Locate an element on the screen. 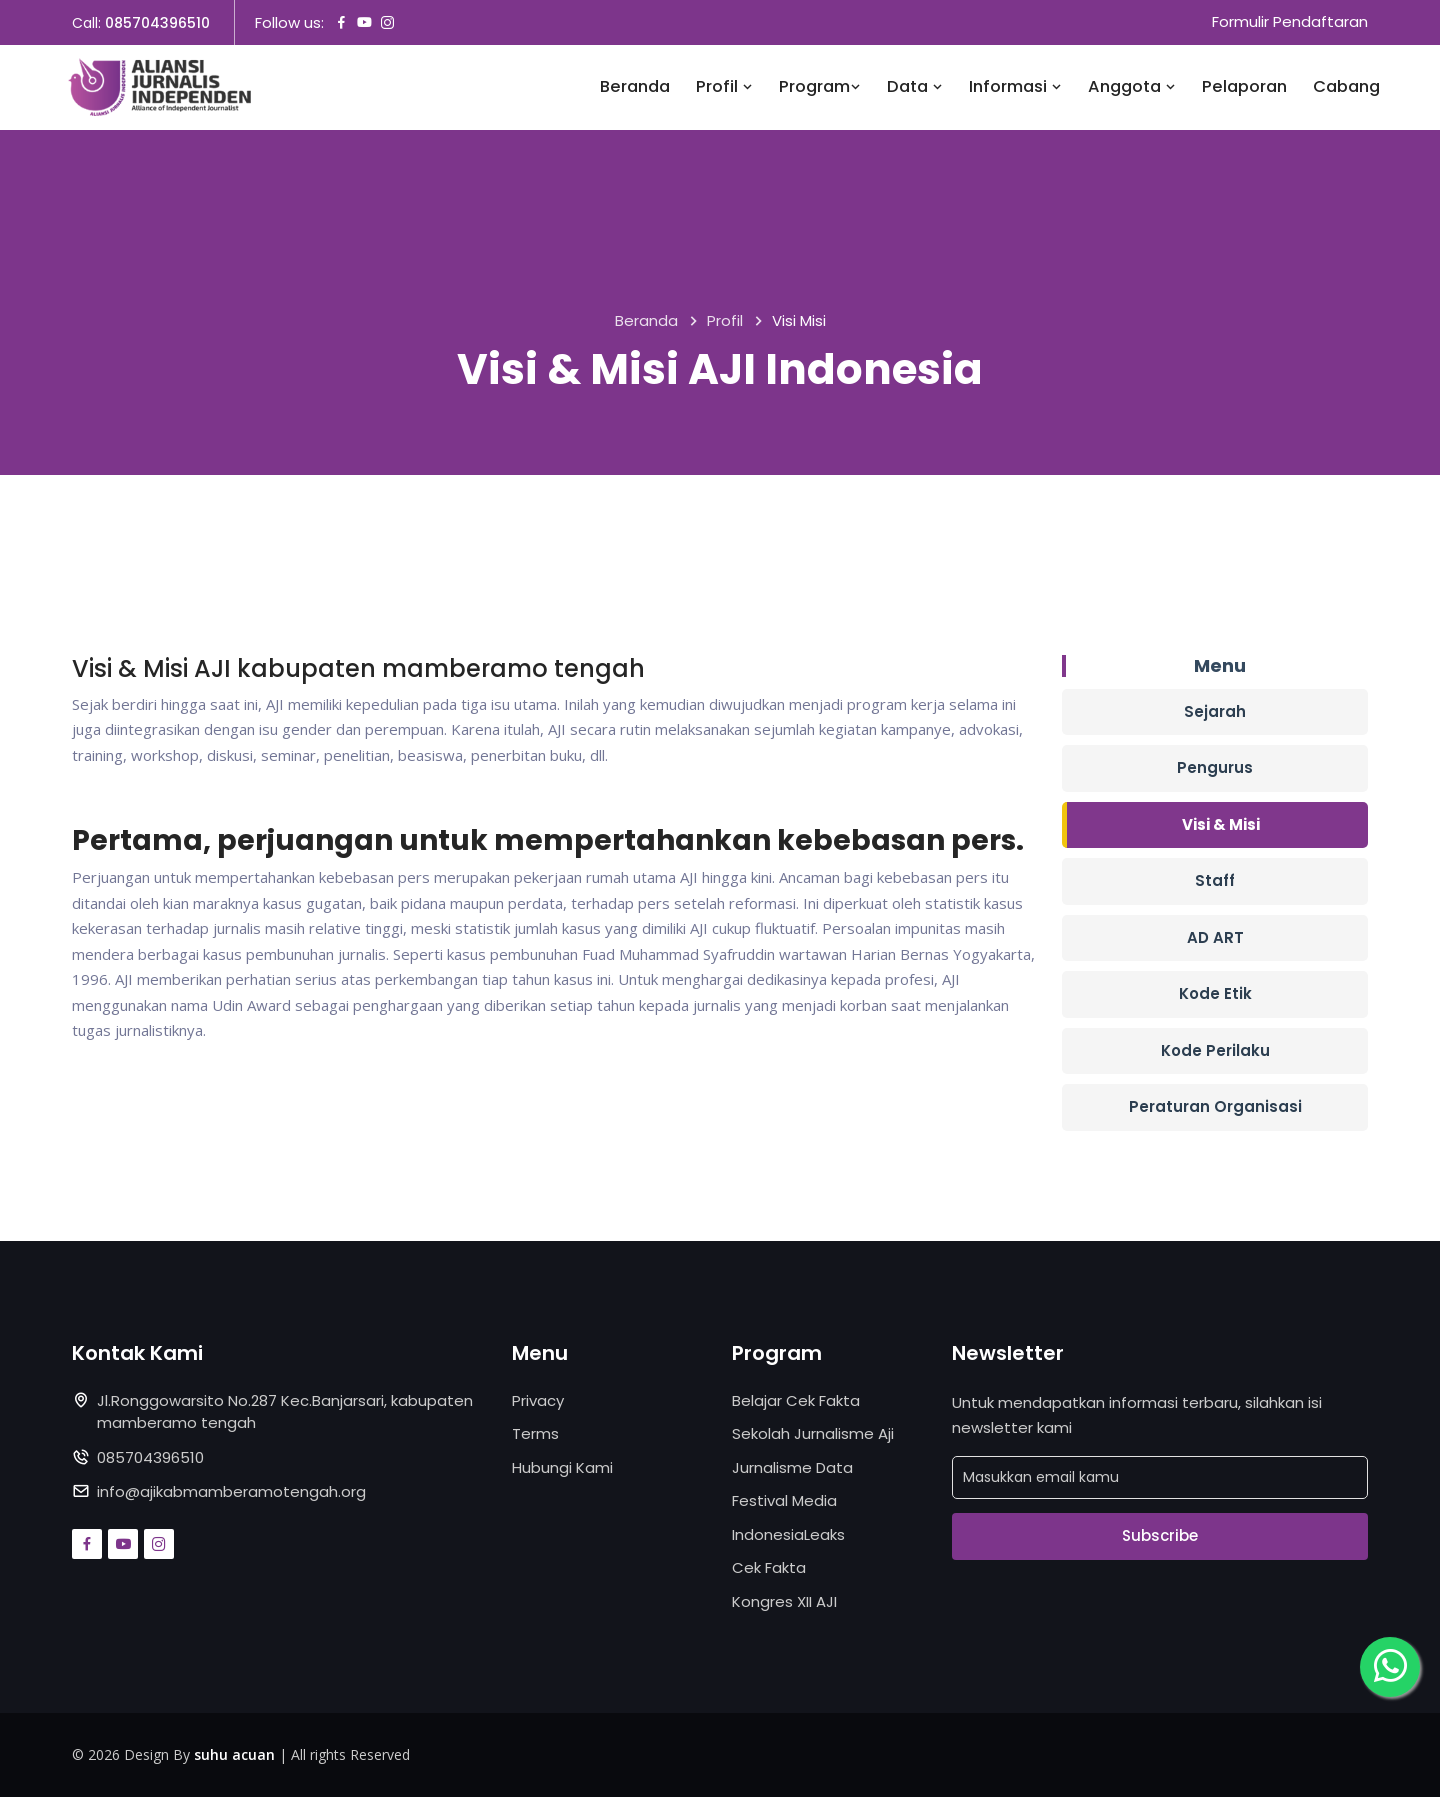 Image resolution: width=1440 pixels, height=1797 pixels. Anggota is located at coordinates (1132, 87).